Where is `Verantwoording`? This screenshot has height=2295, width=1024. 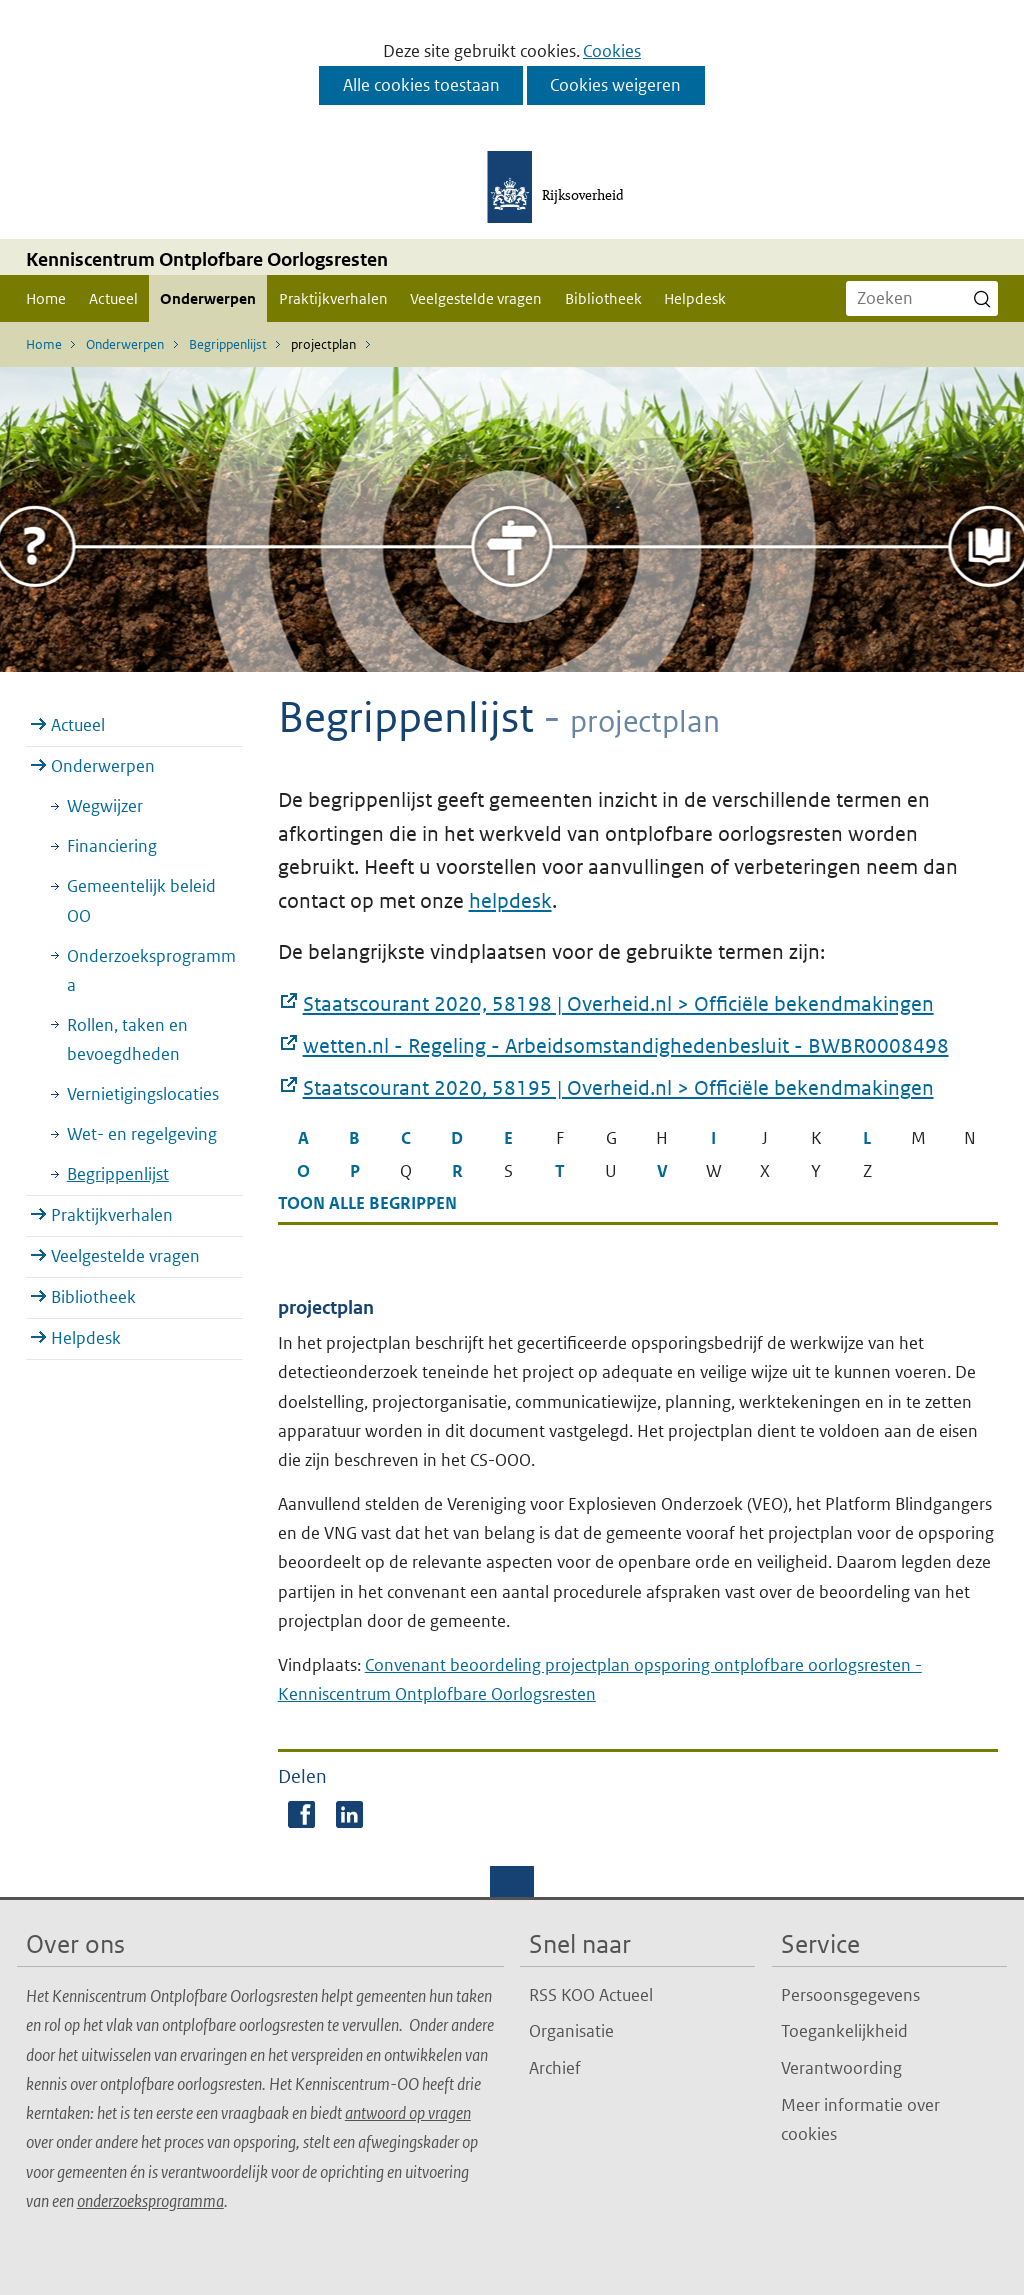
Verantwoording is located at coordinates (841, 2068).